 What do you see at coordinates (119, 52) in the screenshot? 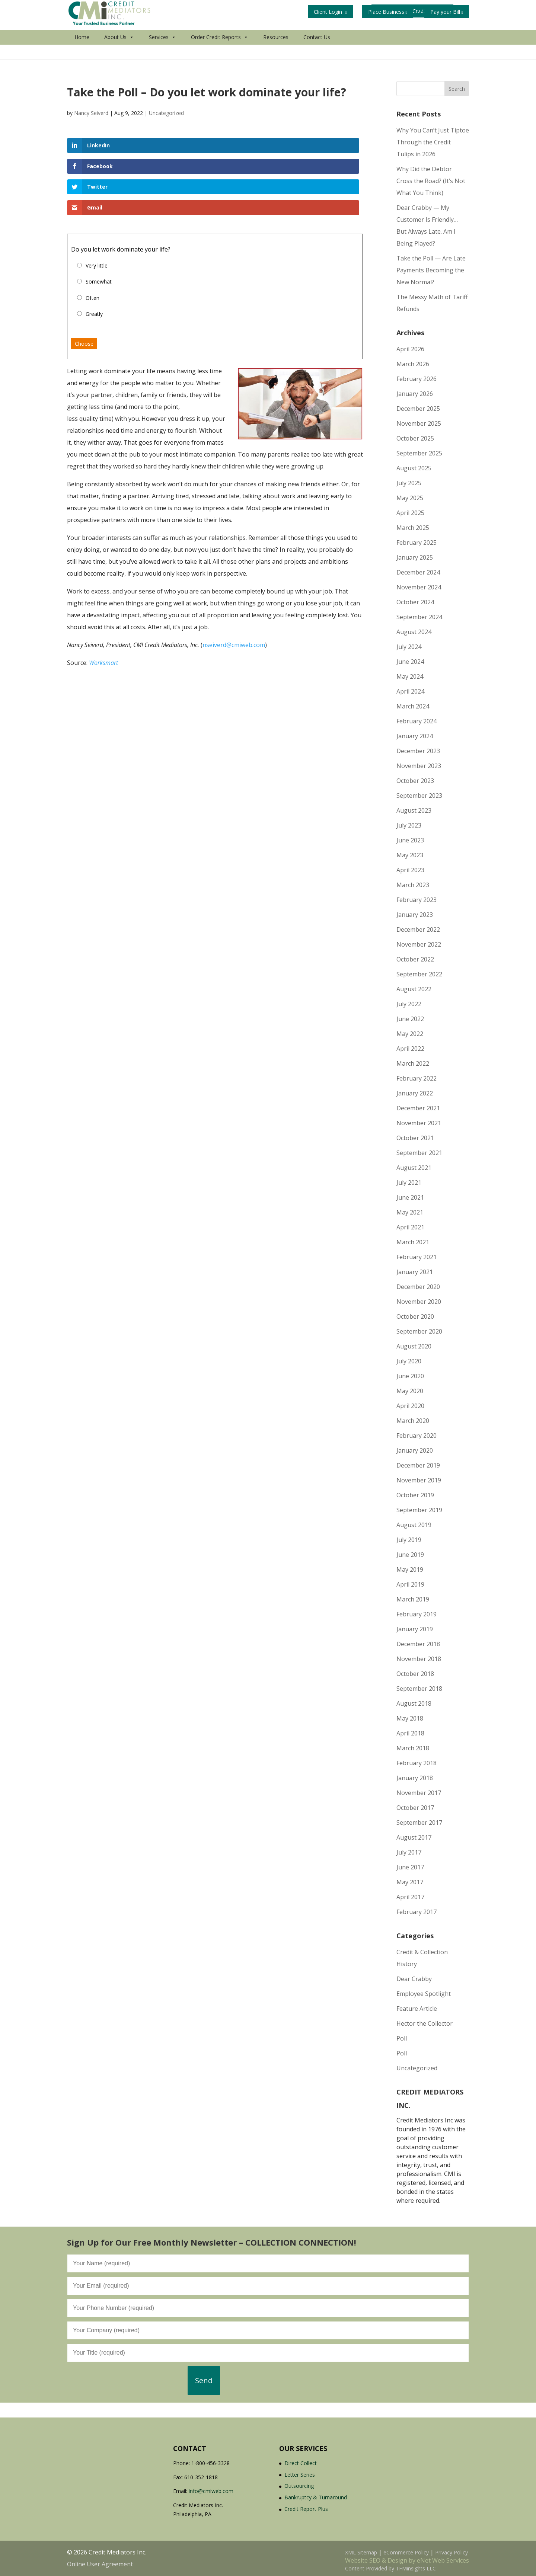
I see `About Us` at bounding box center [119, 52].